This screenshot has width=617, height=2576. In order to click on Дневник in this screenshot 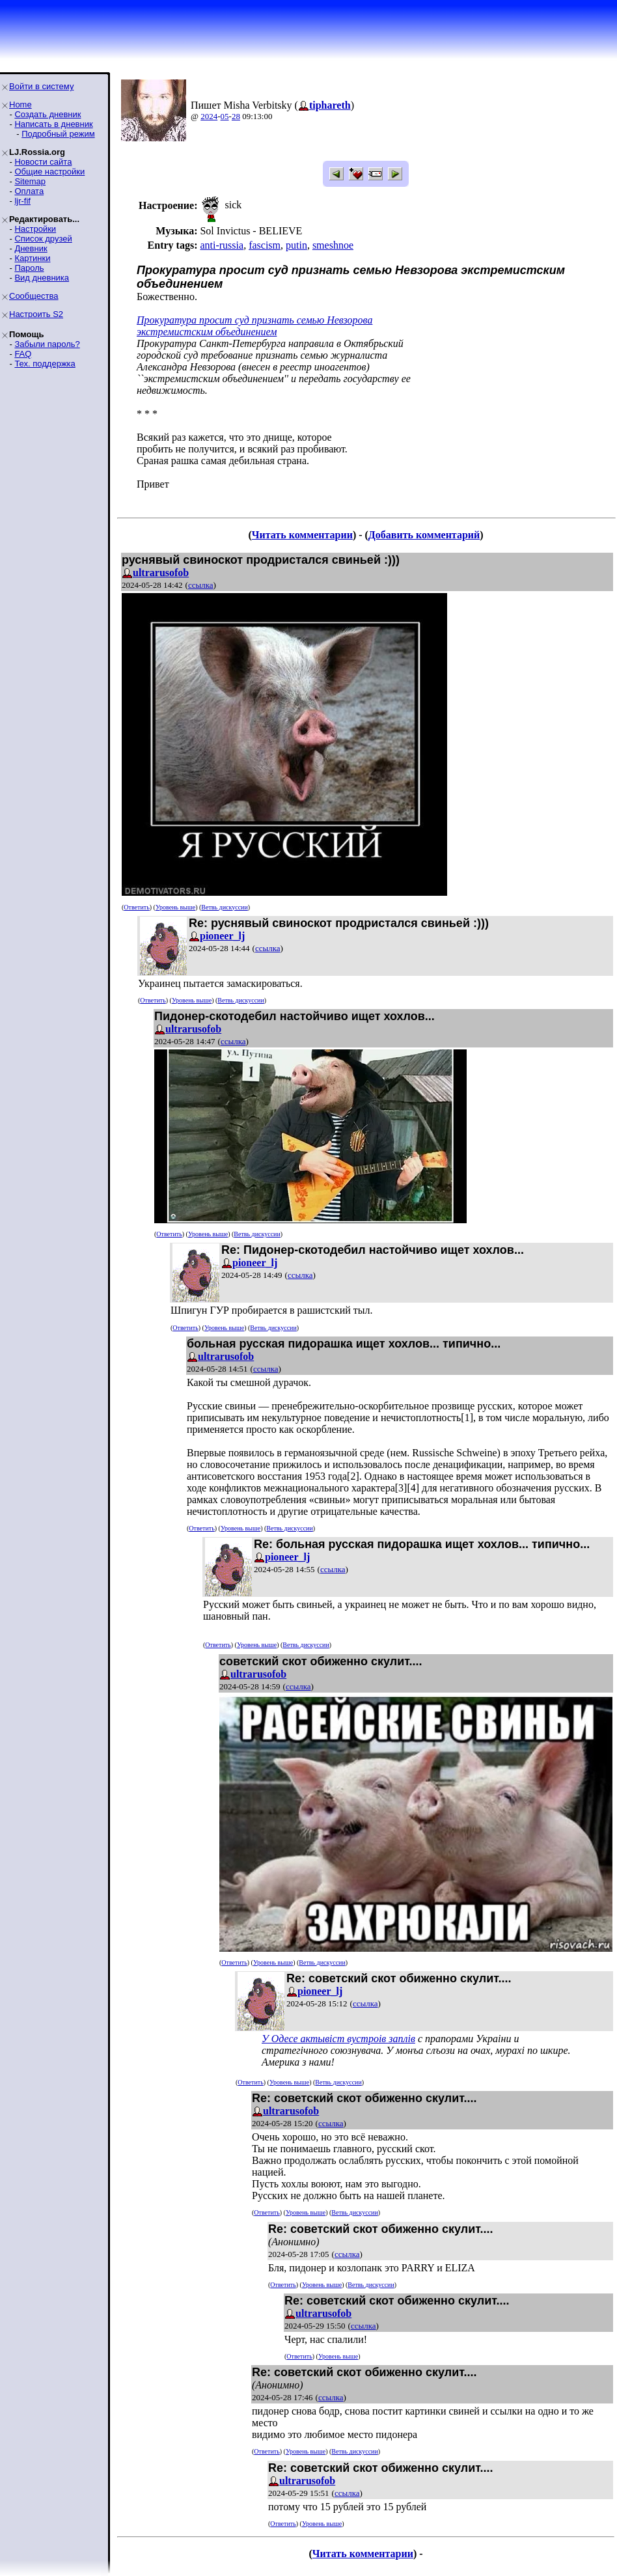, I will do `click(30, 248)`.